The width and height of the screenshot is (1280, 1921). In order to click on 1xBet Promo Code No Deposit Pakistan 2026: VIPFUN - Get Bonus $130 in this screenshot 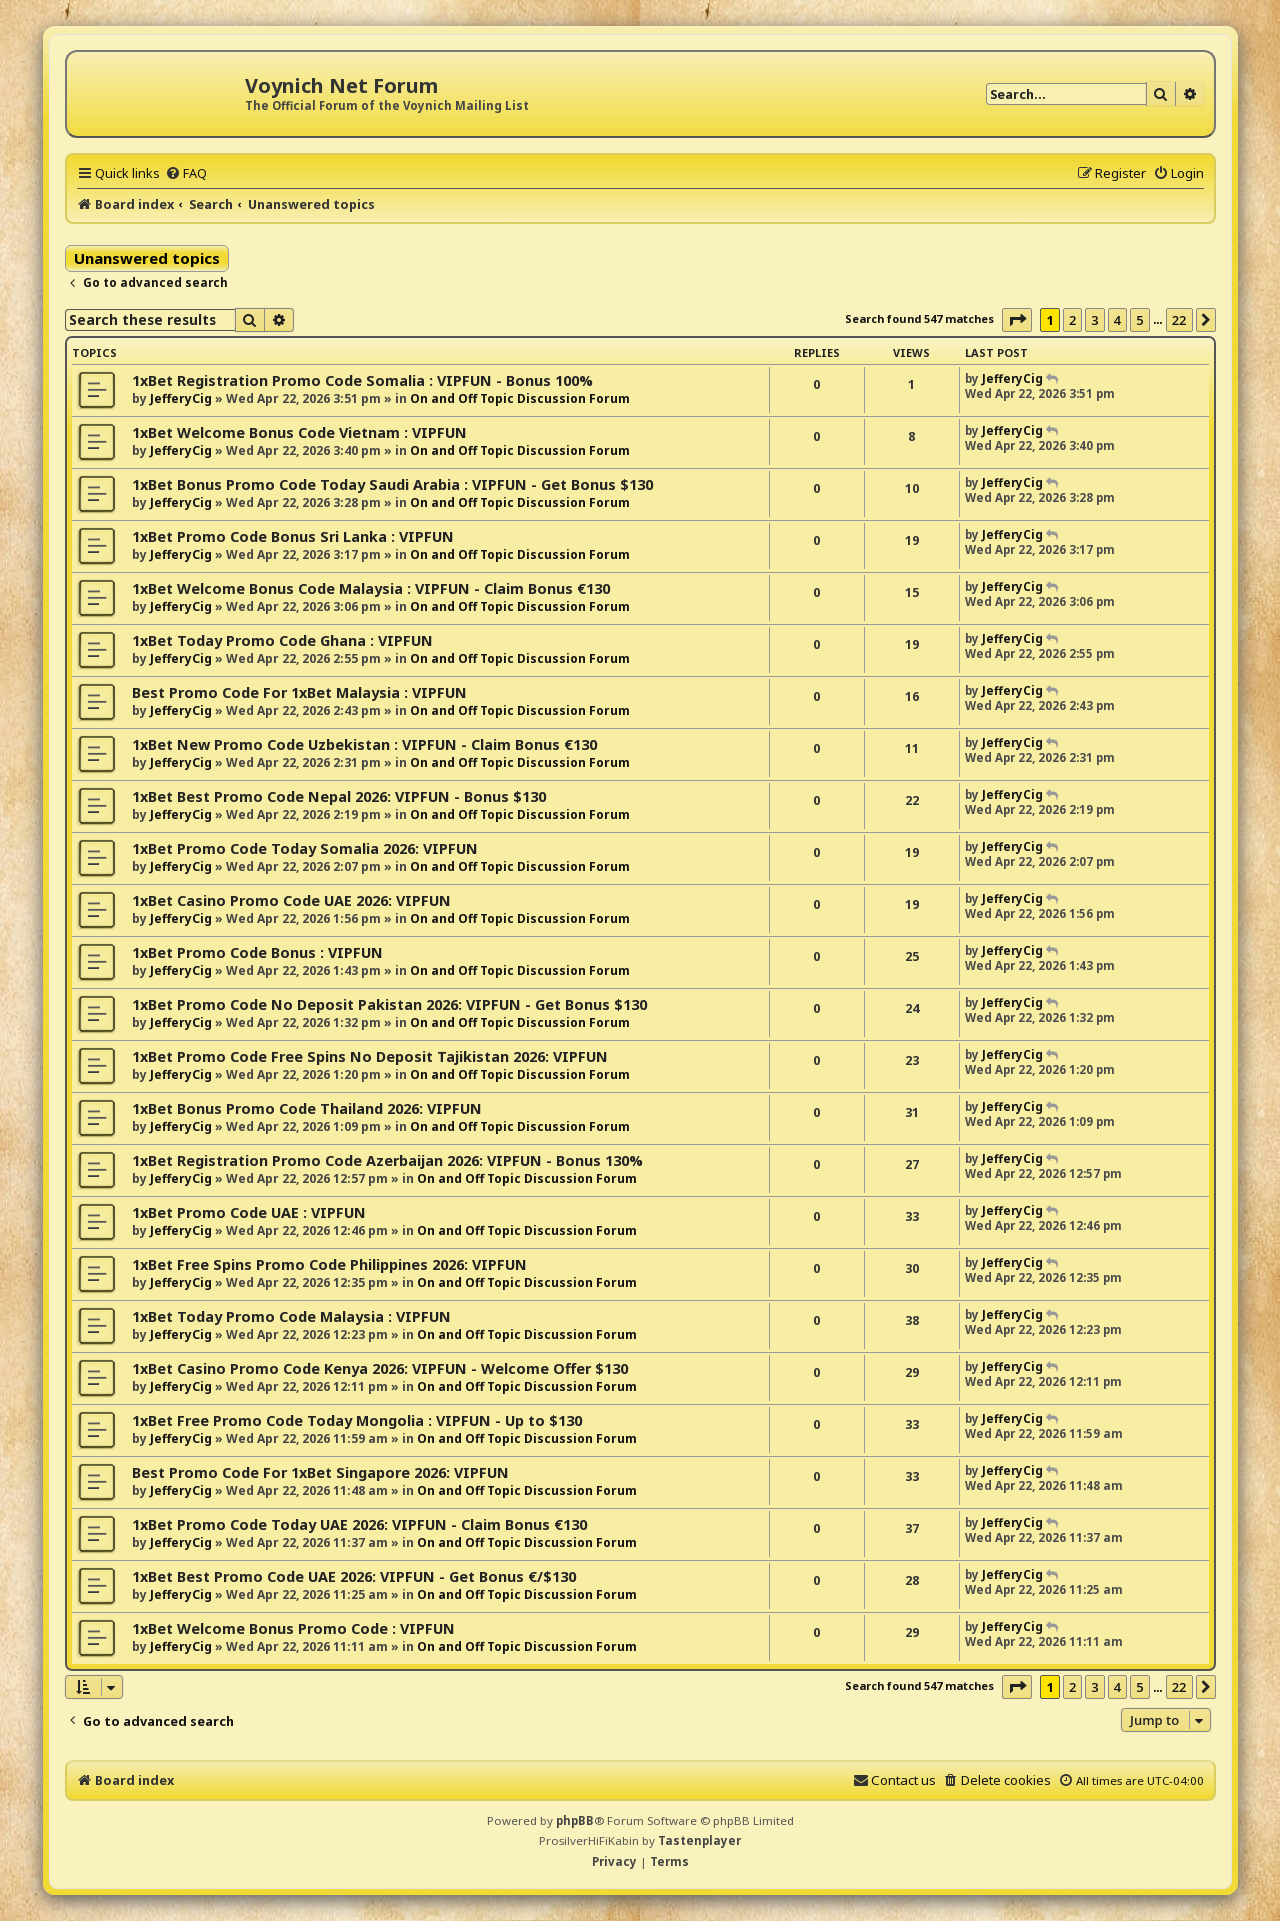, I will do `click(389, 1004)`.